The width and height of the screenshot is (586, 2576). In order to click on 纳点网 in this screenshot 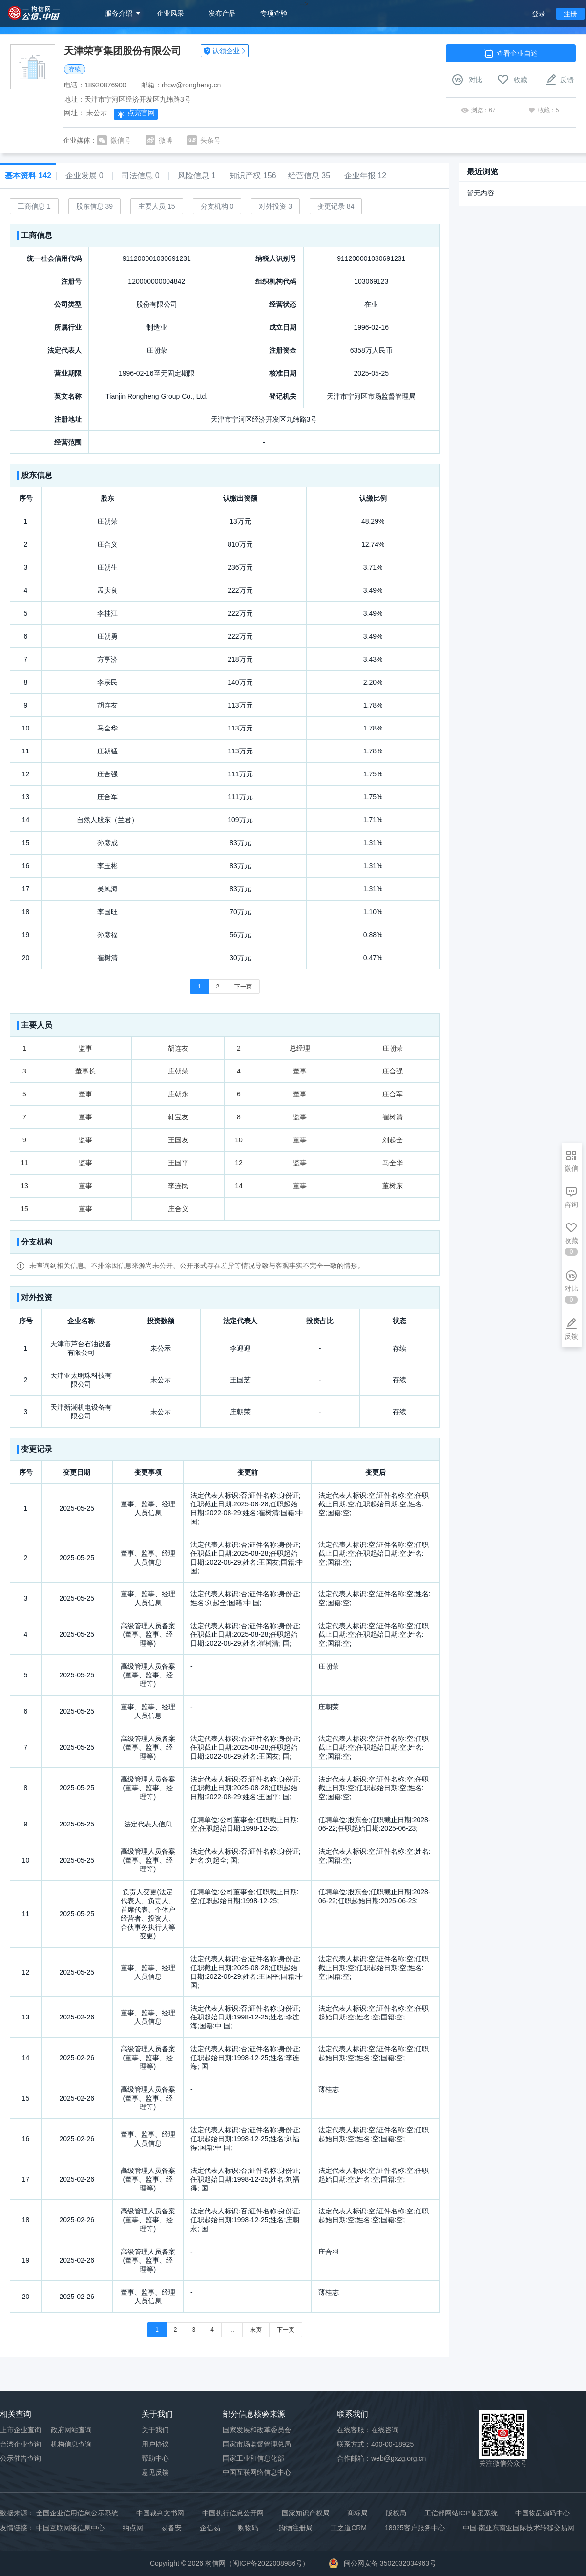, I will do `click(133, 2528)`.